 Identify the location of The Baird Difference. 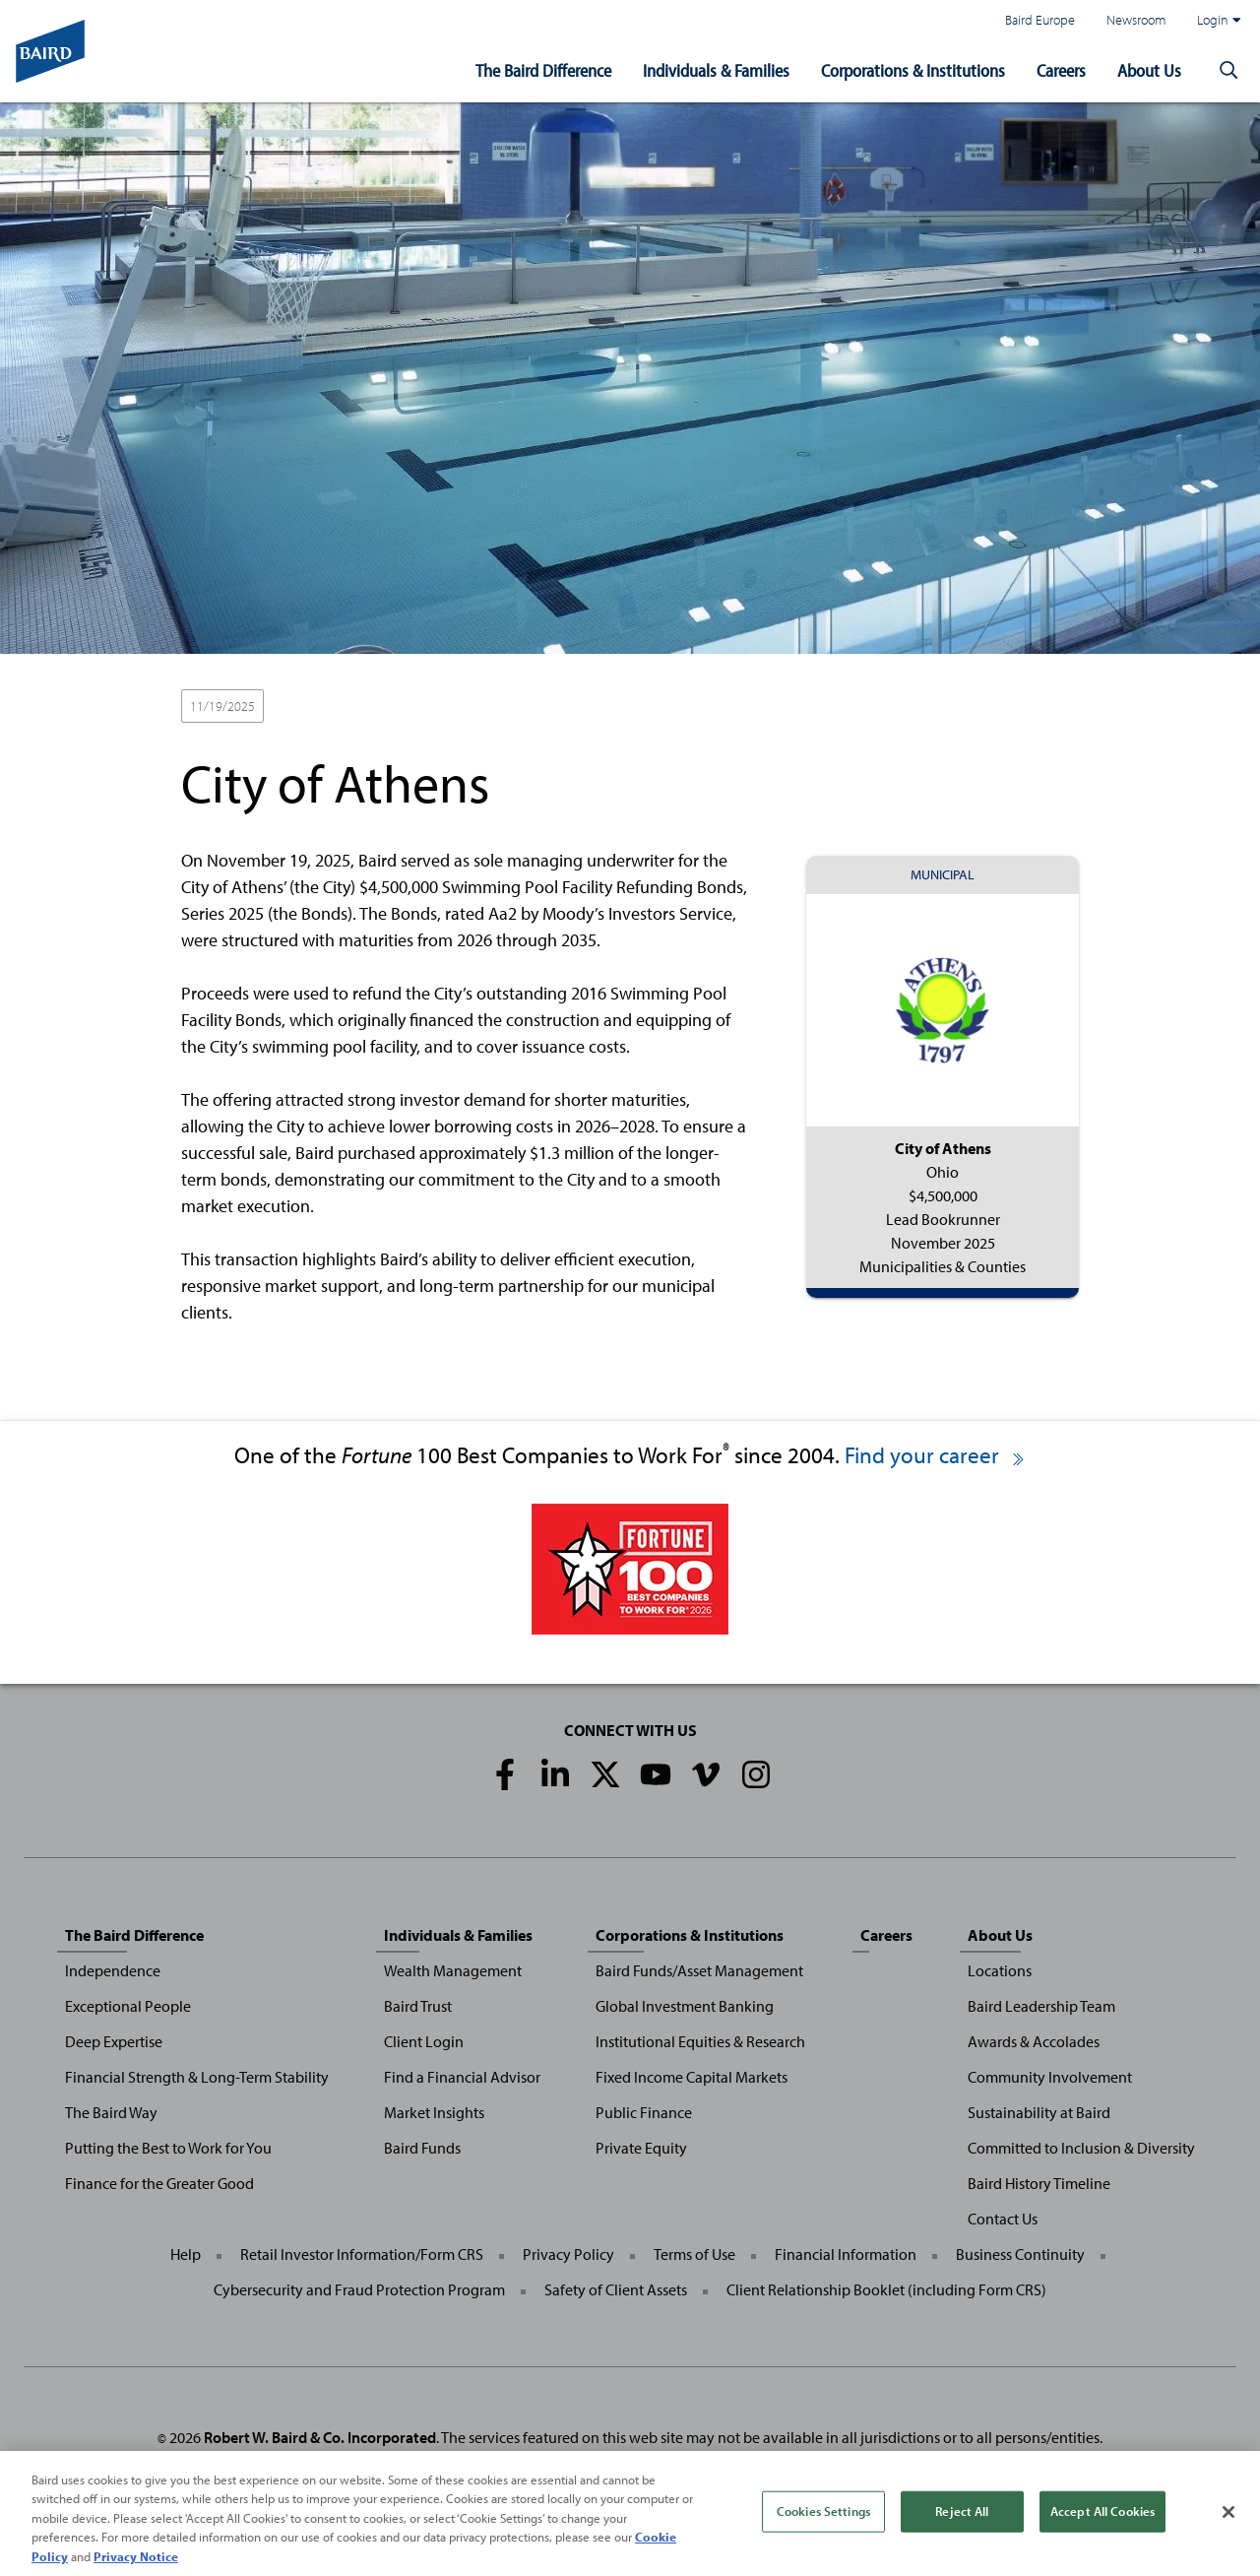
(543, 70).